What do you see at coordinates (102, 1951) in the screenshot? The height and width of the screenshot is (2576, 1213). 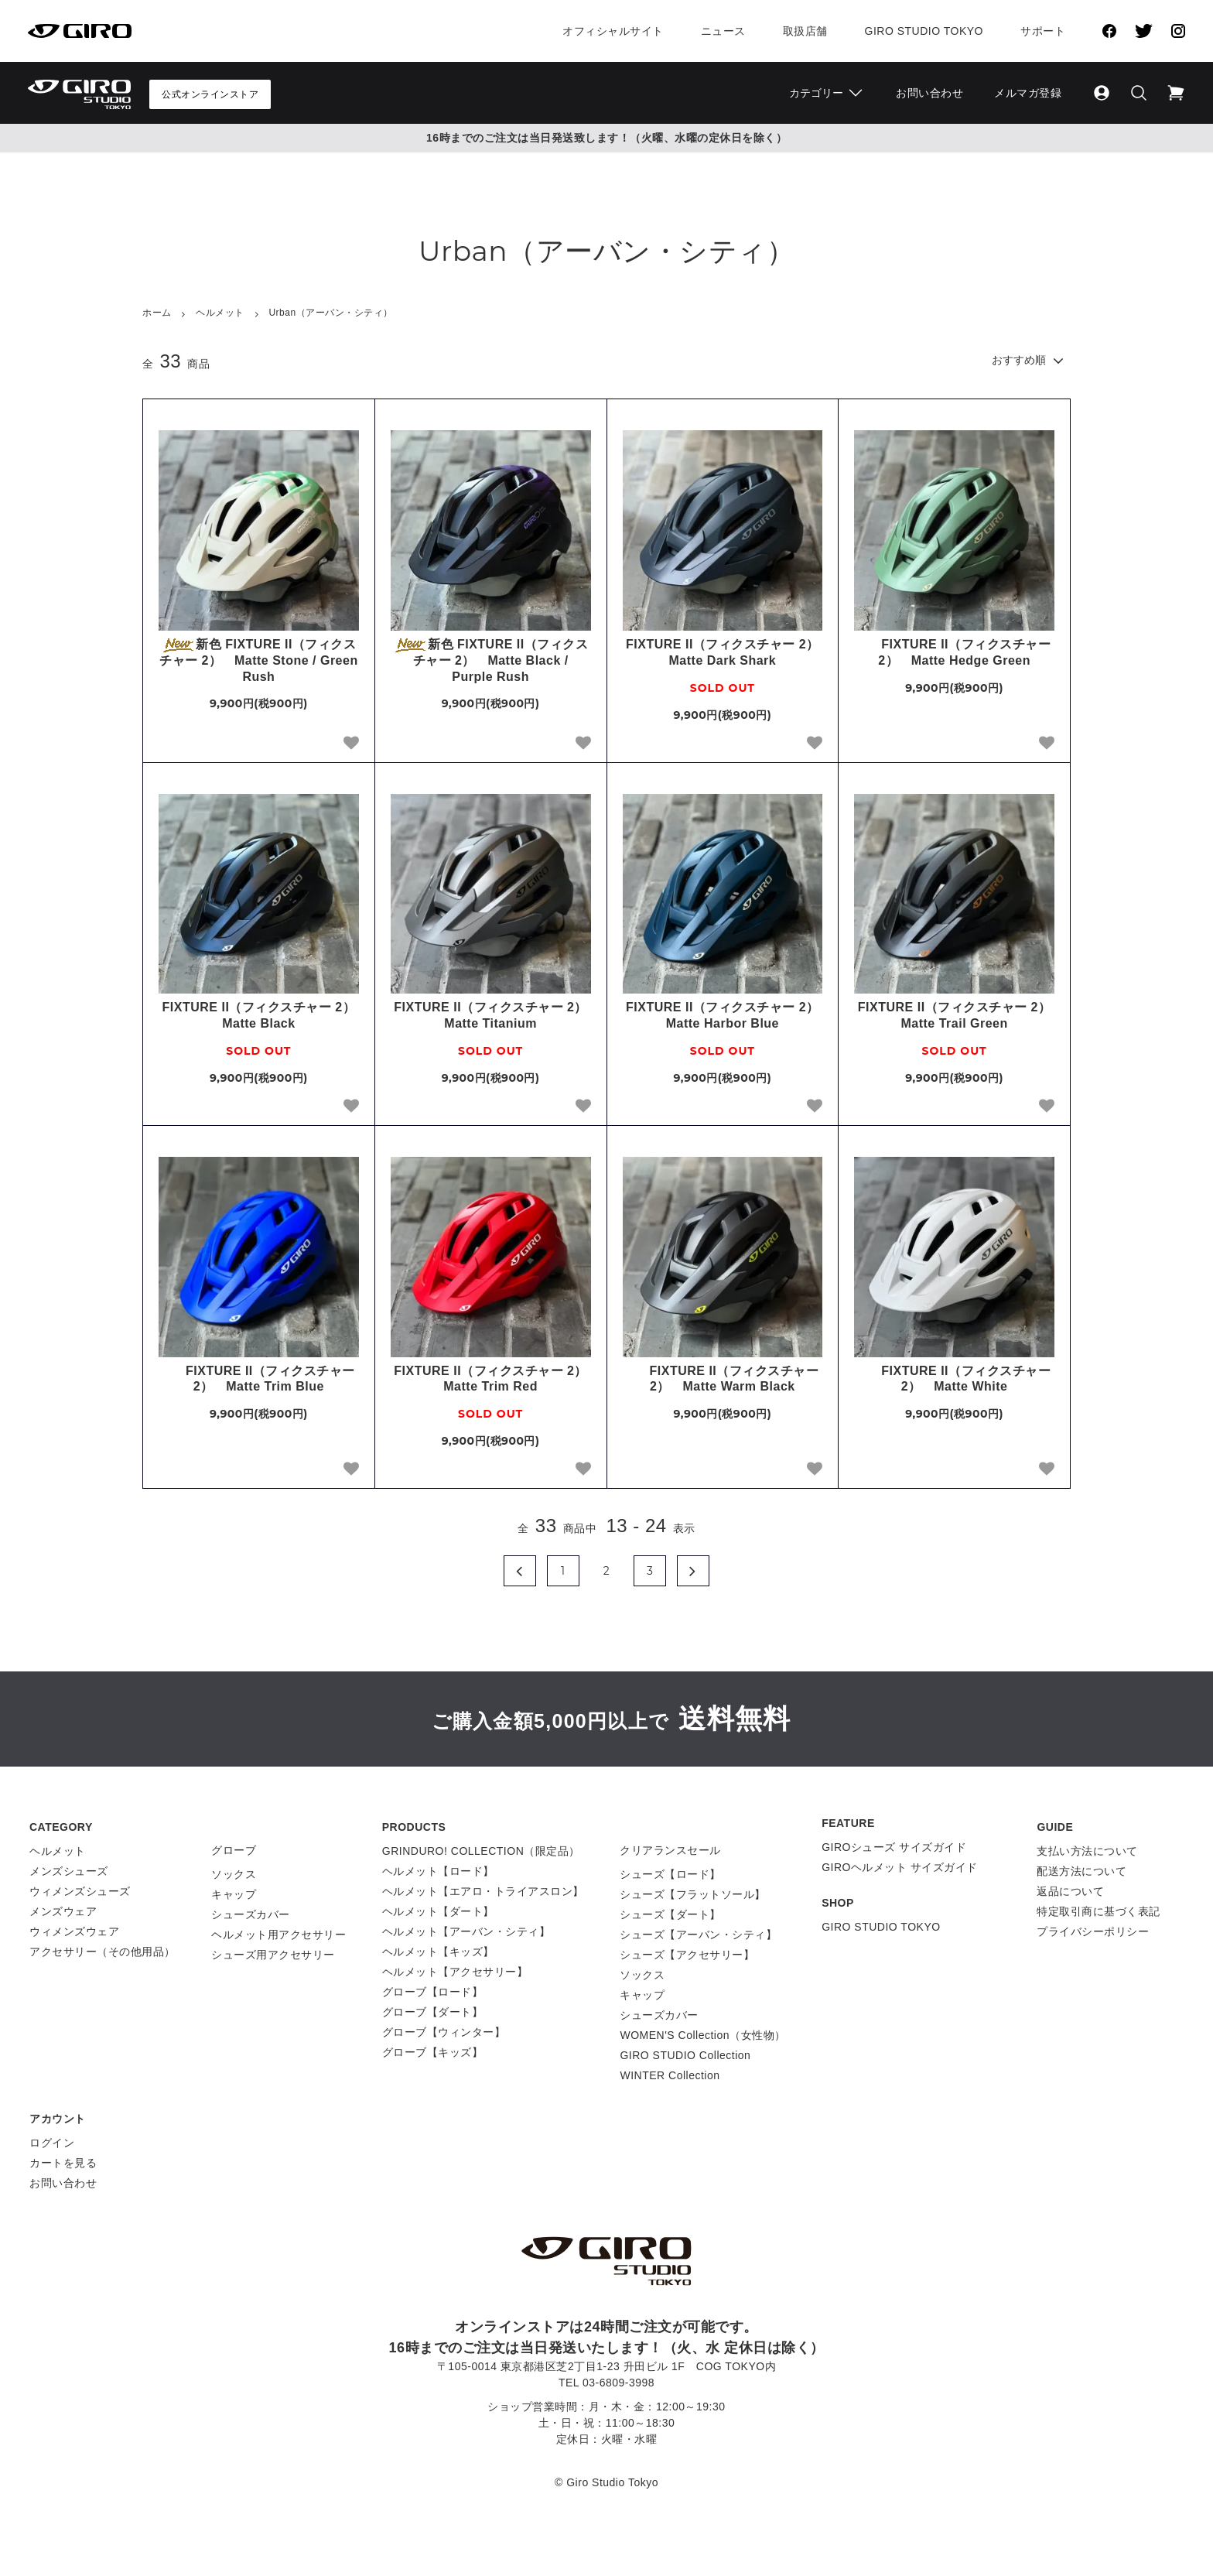 I see `アクセサリー（その他用品）` at bounding box center [102, 1951].